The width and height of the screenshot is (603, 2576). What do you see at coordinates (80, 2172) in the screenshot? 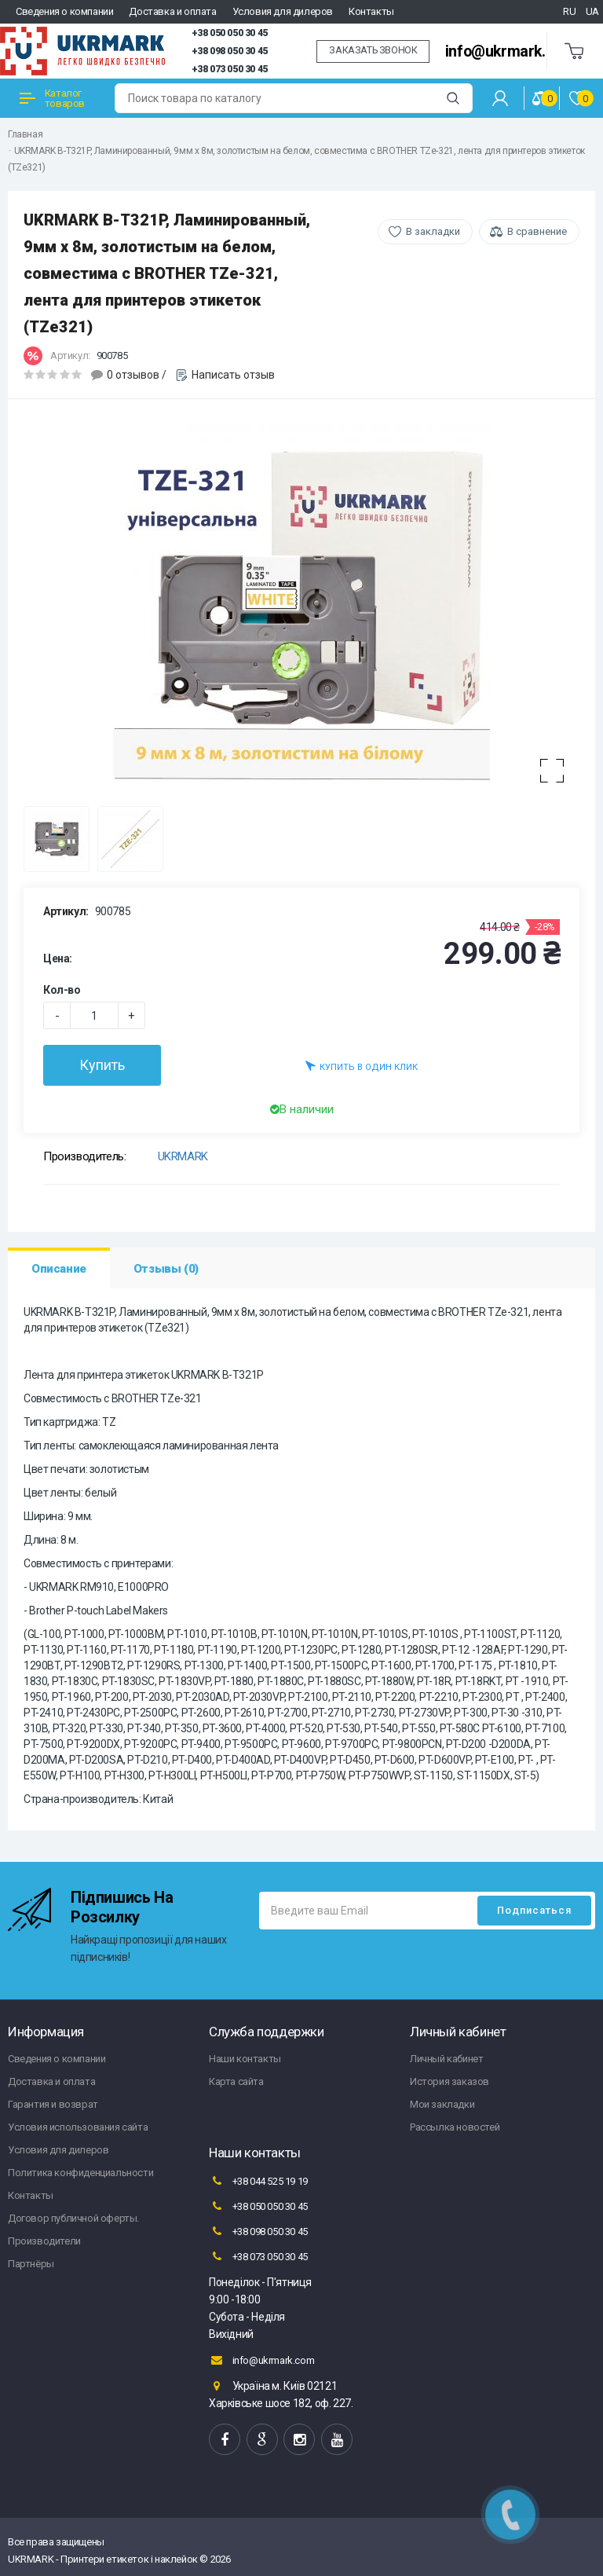
I see `Политика конфиденциальности` at bounding box center [80, 2172].